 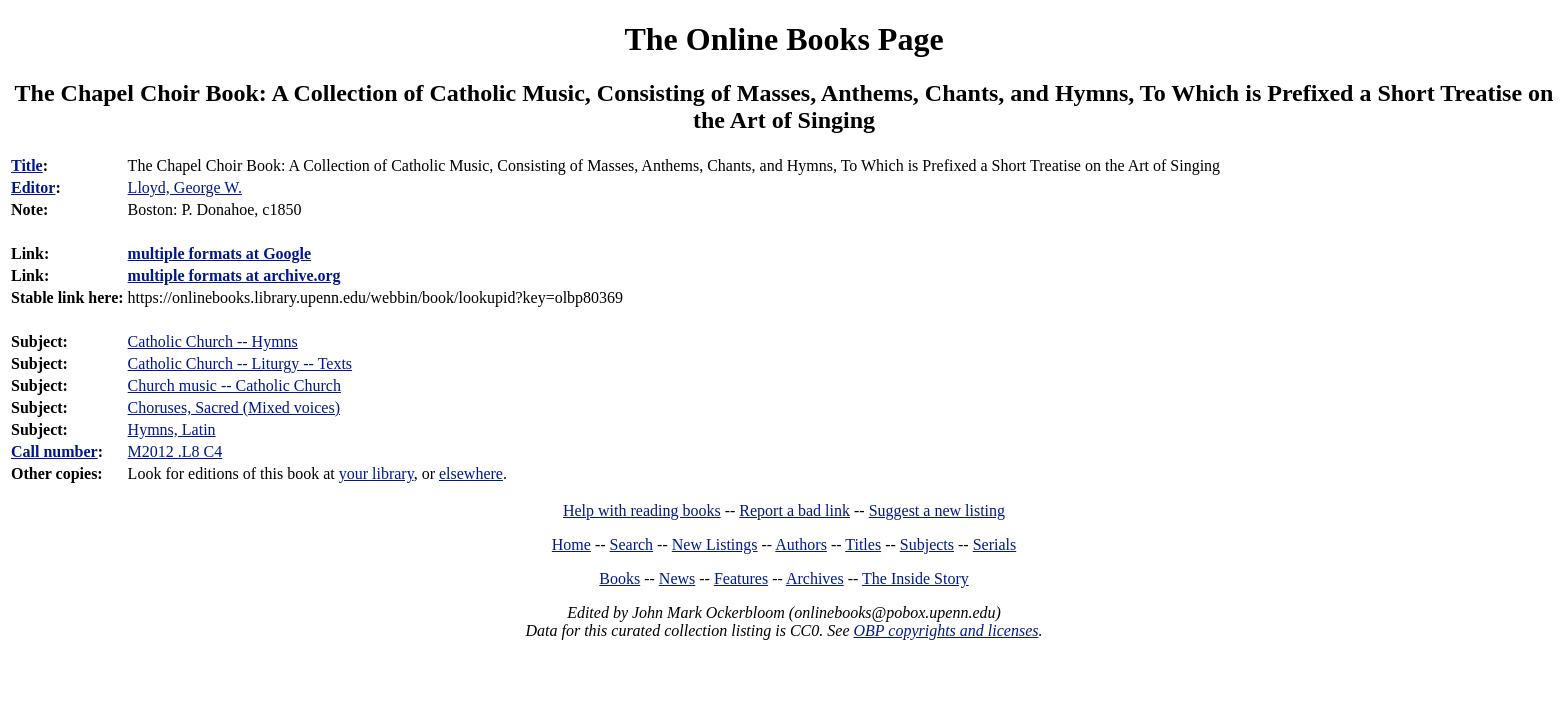 I want to click on Title, so click(x=27, y=165).